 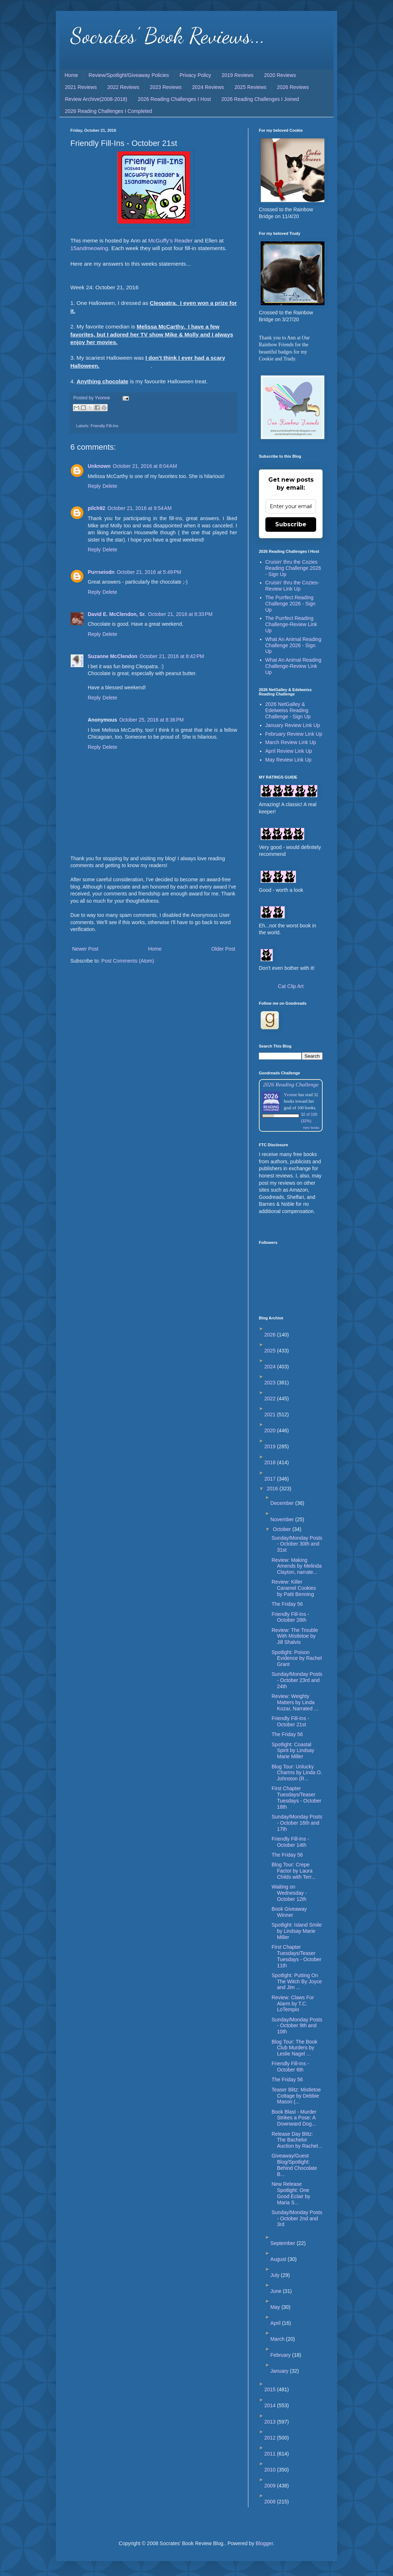 What do you see at coordinates (195, 75) in the screenshot?
I see `Privacy Policy` at bounding box center [195, 75].